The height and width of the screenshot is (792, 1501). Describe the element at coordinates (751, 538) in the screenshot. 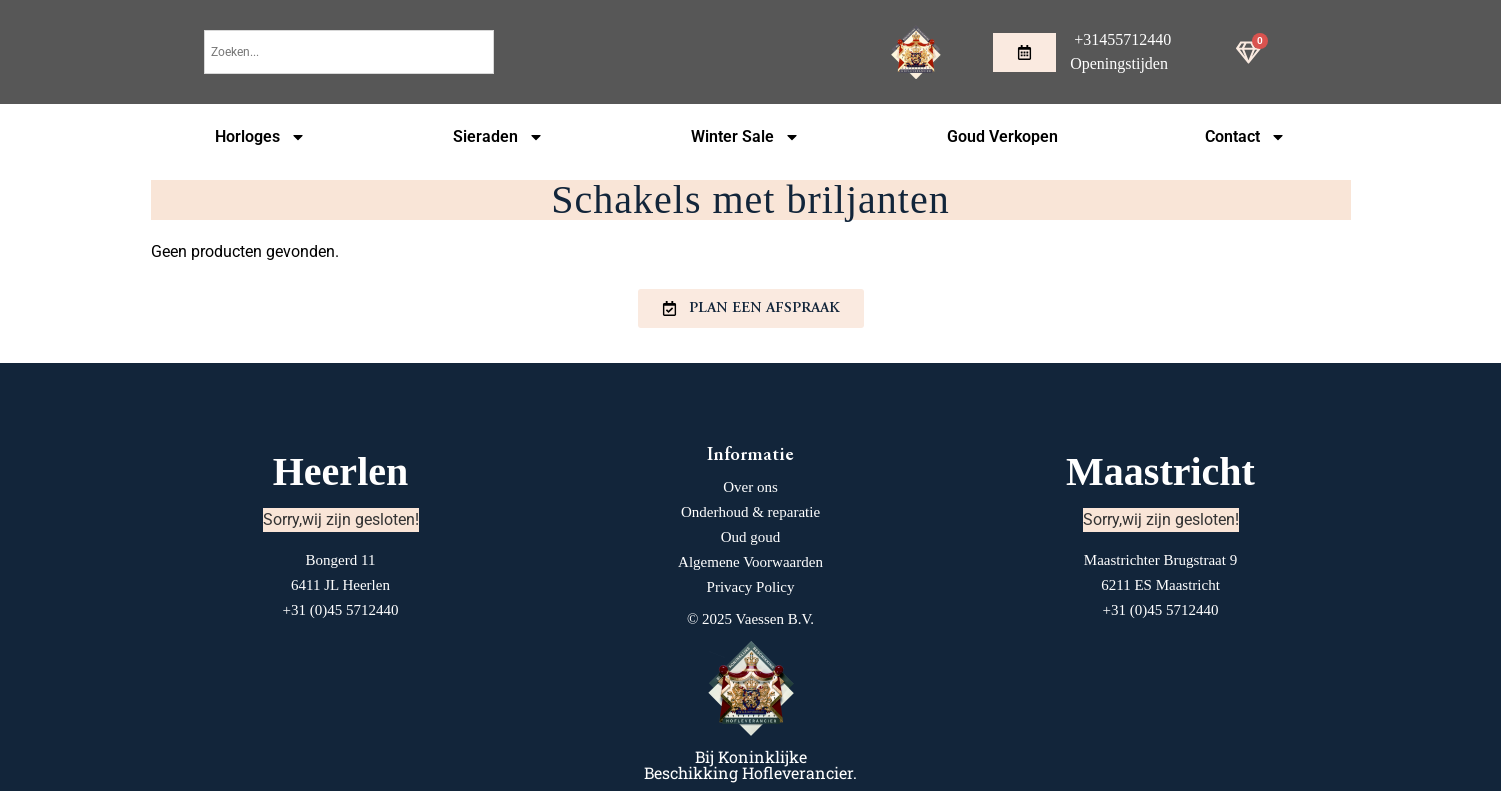

I see `Oud goud` at that location.